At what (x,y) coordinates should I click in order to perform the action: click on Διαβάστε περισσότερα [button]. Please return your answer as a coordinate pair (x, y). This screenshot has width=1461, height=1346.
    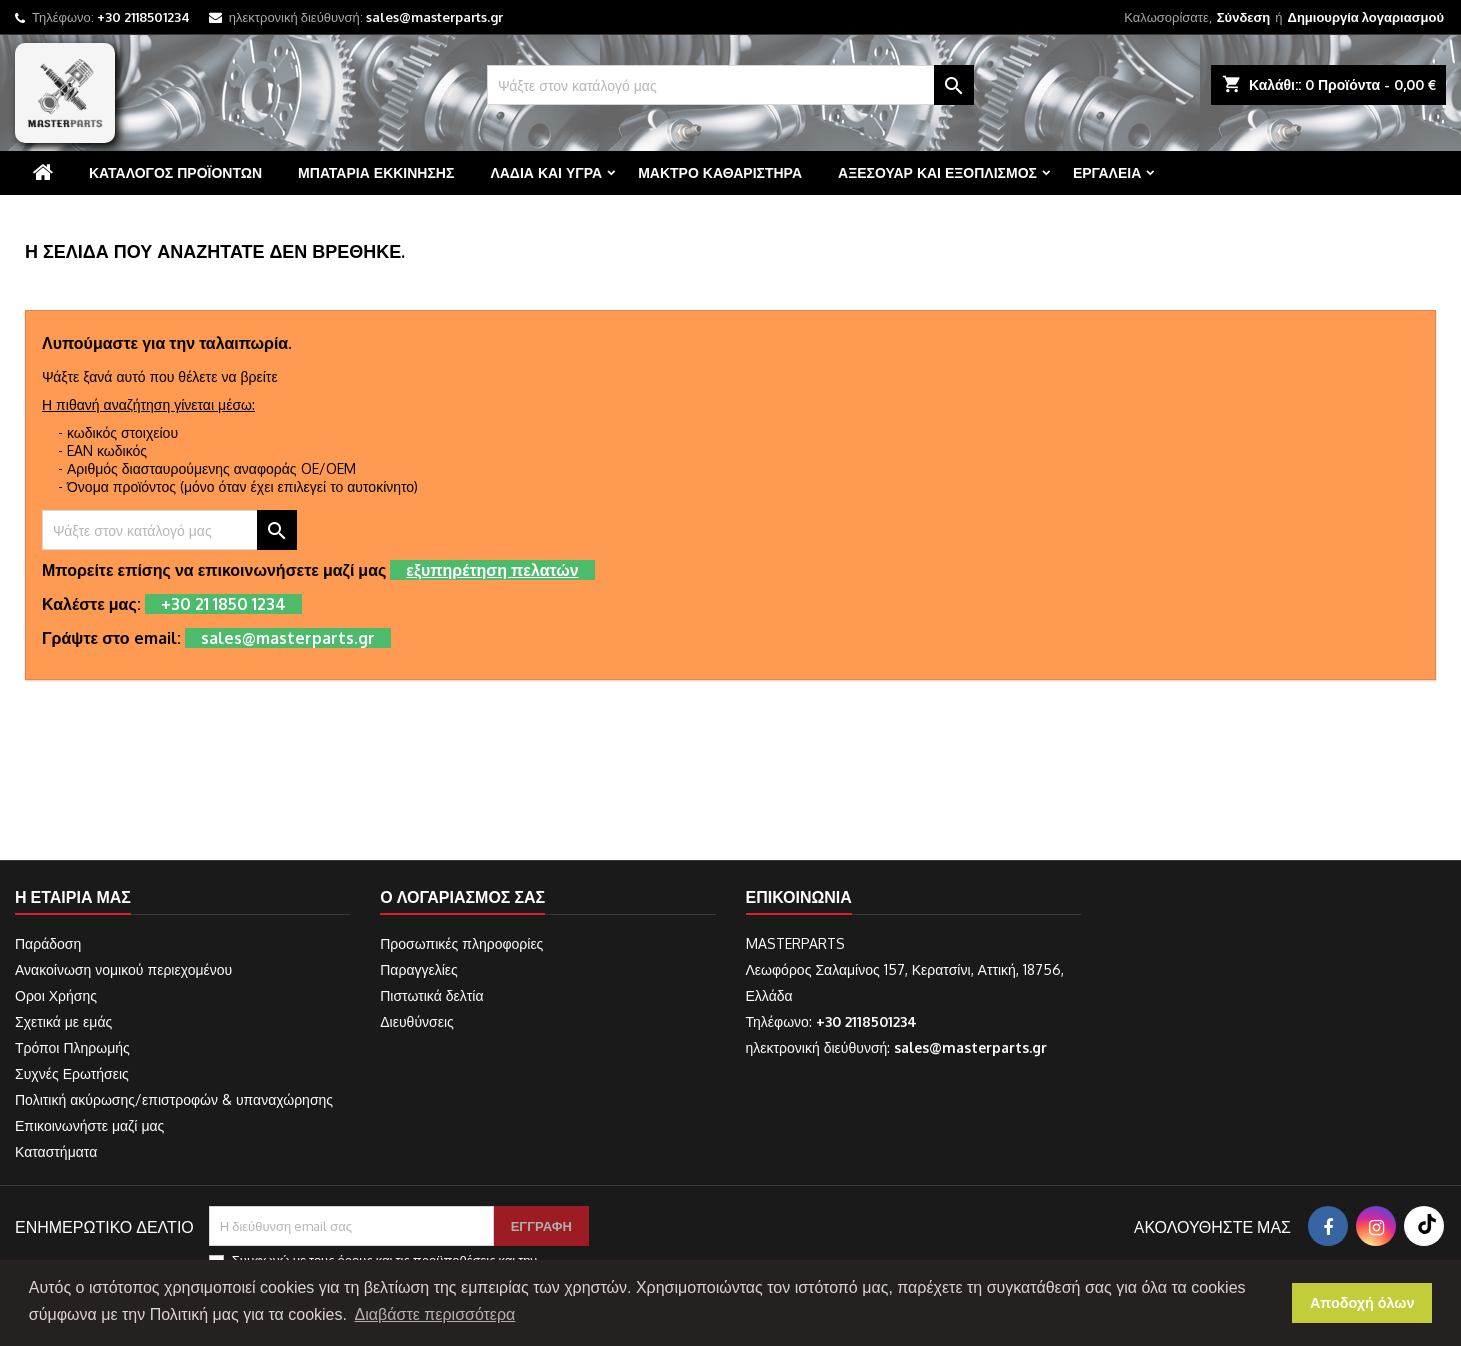
    Looking at the image, I should click on (435, 1314).